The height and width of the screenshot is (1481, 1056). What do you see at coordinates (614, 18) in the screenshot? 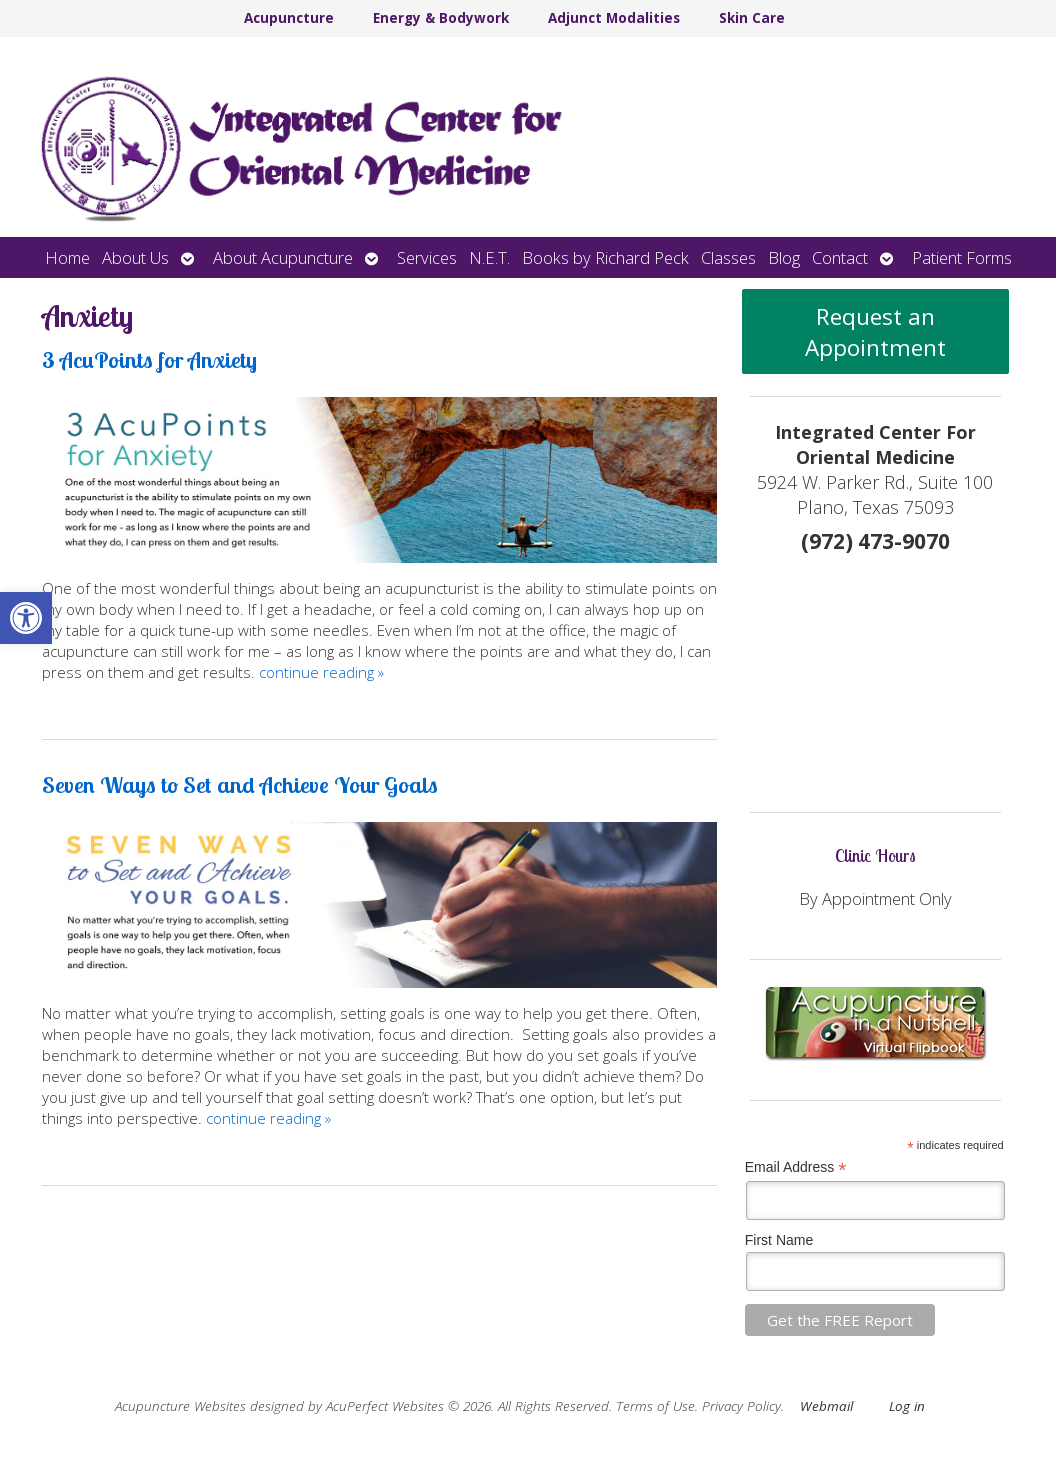
I see `Adjunct Modalities` at bounding box center [614, 18].